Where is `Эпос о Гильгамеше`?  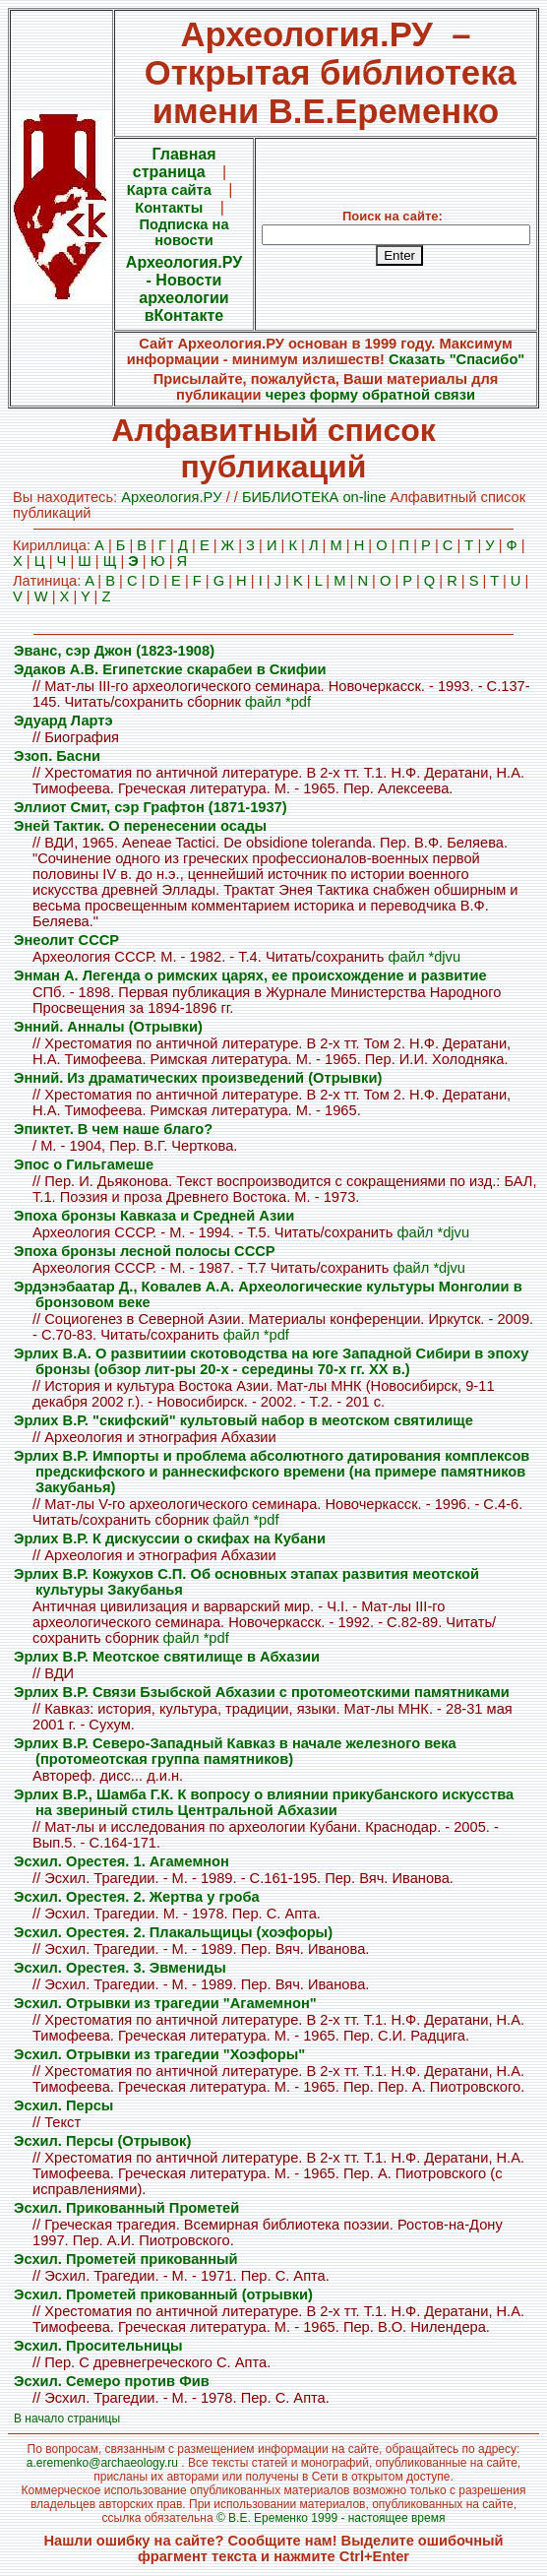
Эпос о Гильгамеше is located at coordinates (83, 1164).